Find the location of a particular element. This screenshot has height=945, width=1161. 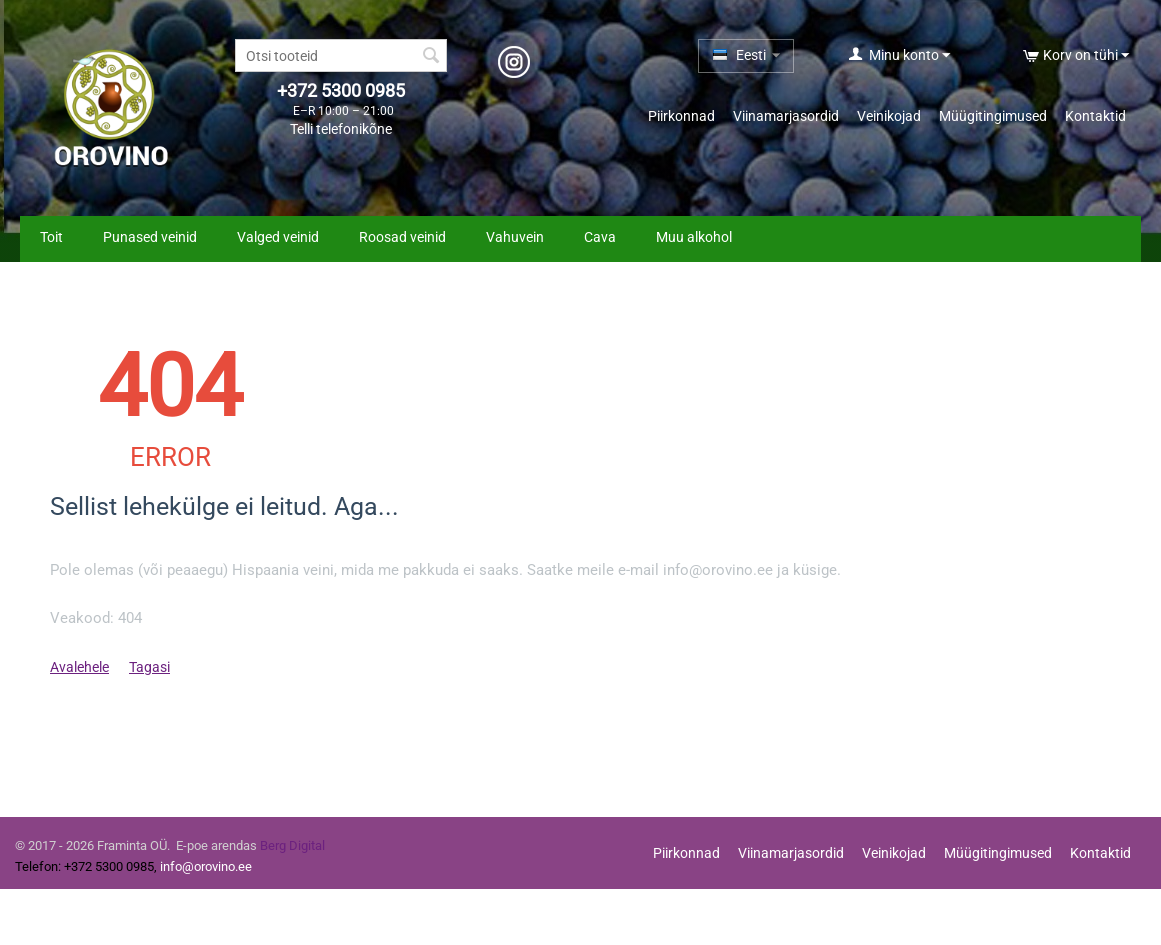

Avalehele is located at coordinates (79, 667).